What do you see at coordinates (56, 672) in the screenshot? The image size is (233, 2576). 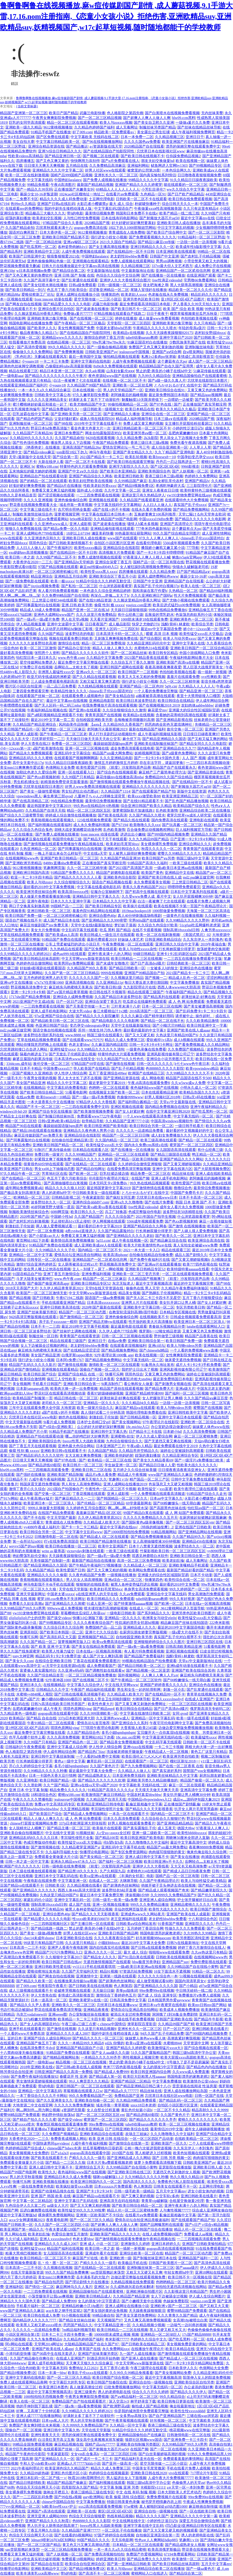 I see `非洲黑人最猛性xxxx交` at bounding box center [56, 672].